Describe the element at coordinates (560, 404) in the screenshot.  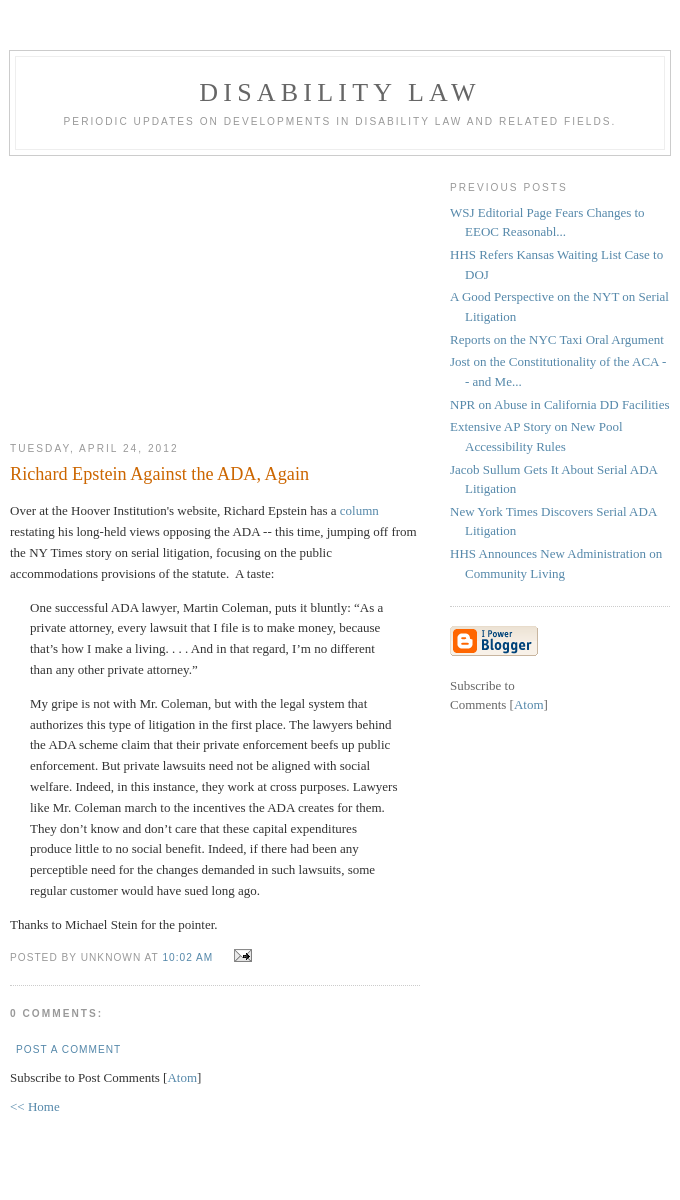
I see `NPR on Abuse in California DD Facilities` at that location.